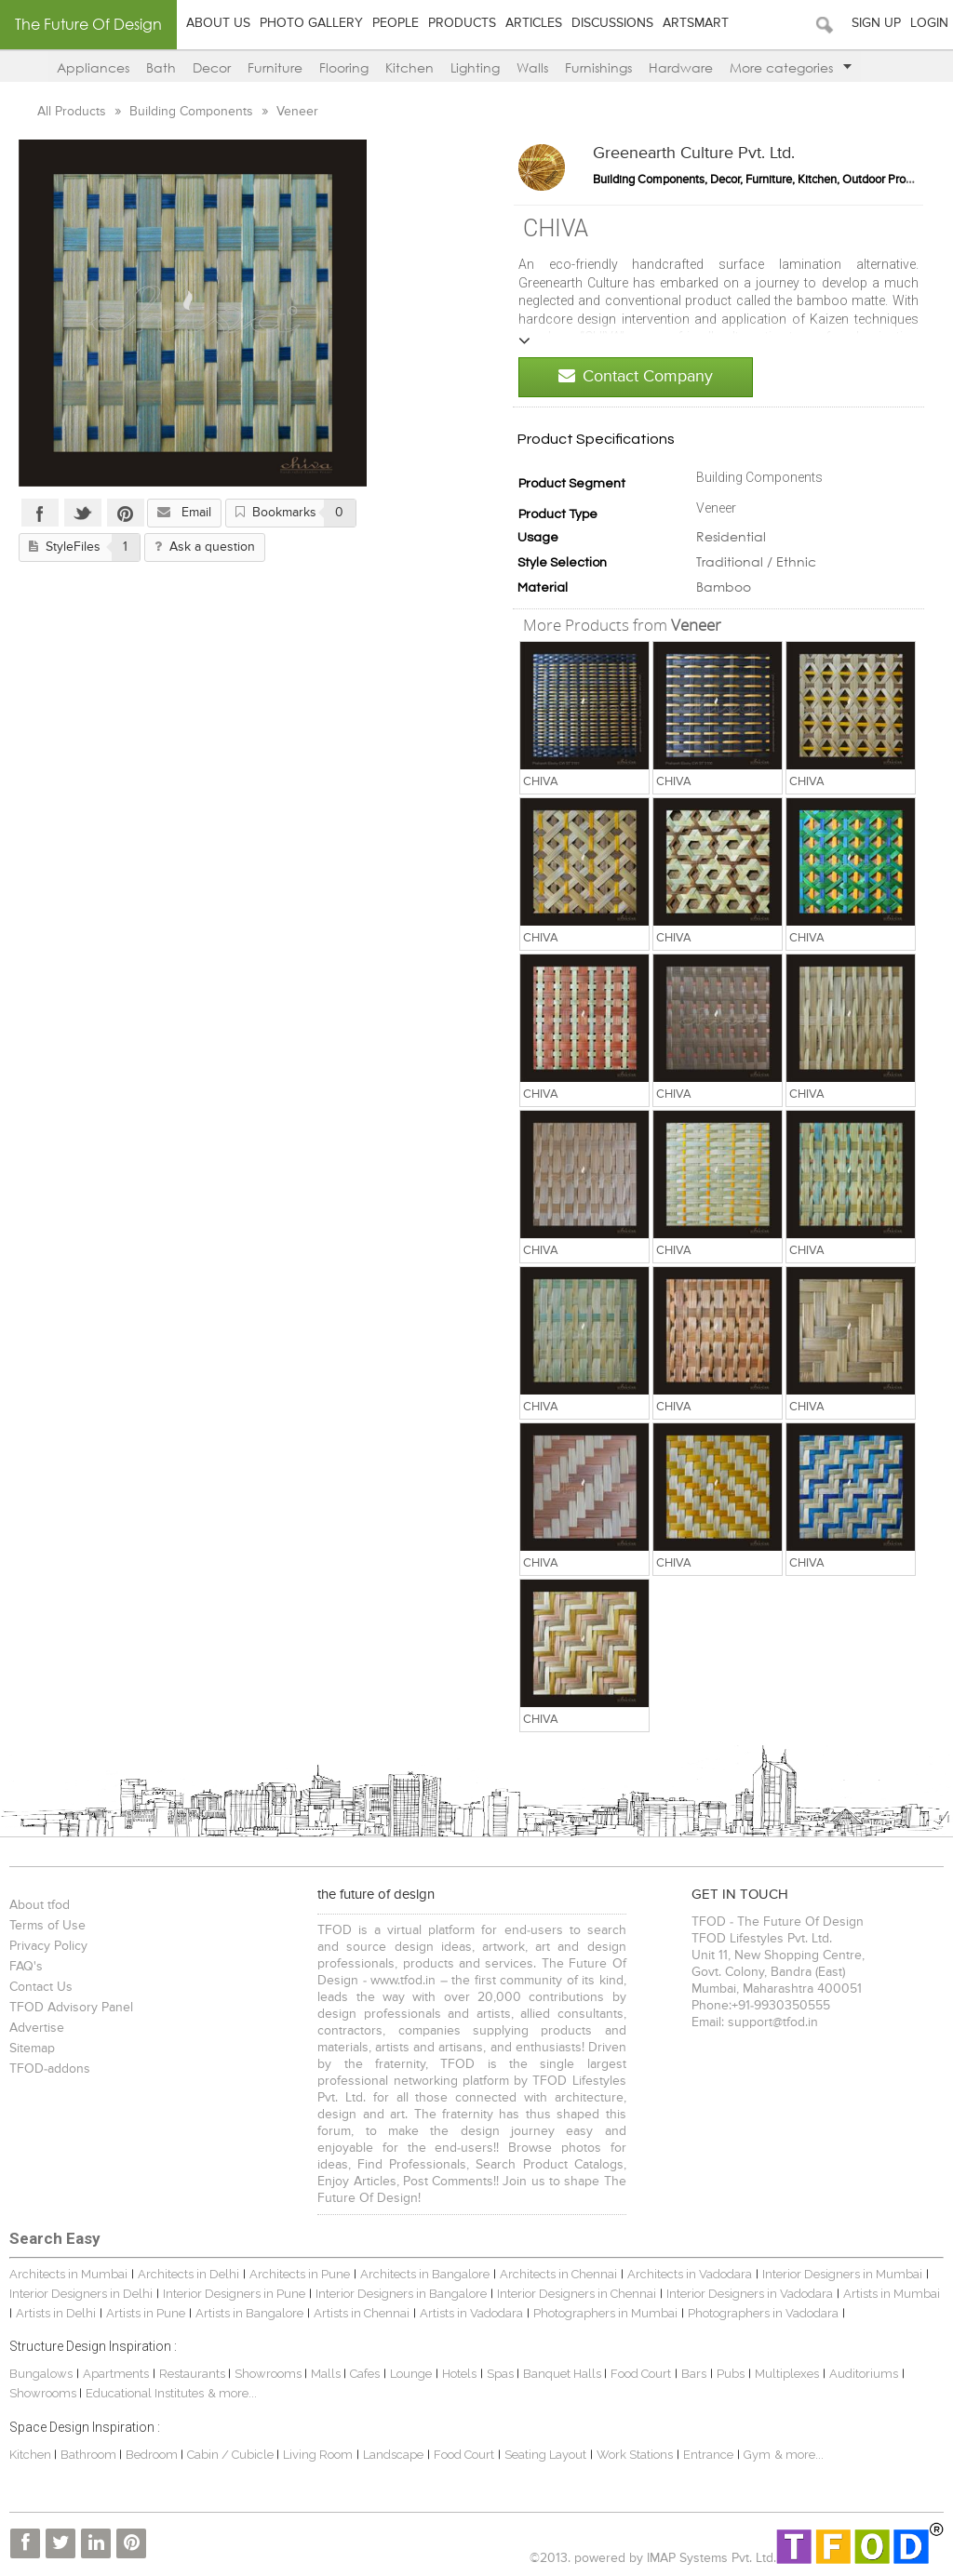  What do you see at coordinates (791, 67) in the screenshot?
I see `More categories` at bounding box center [791, 67].